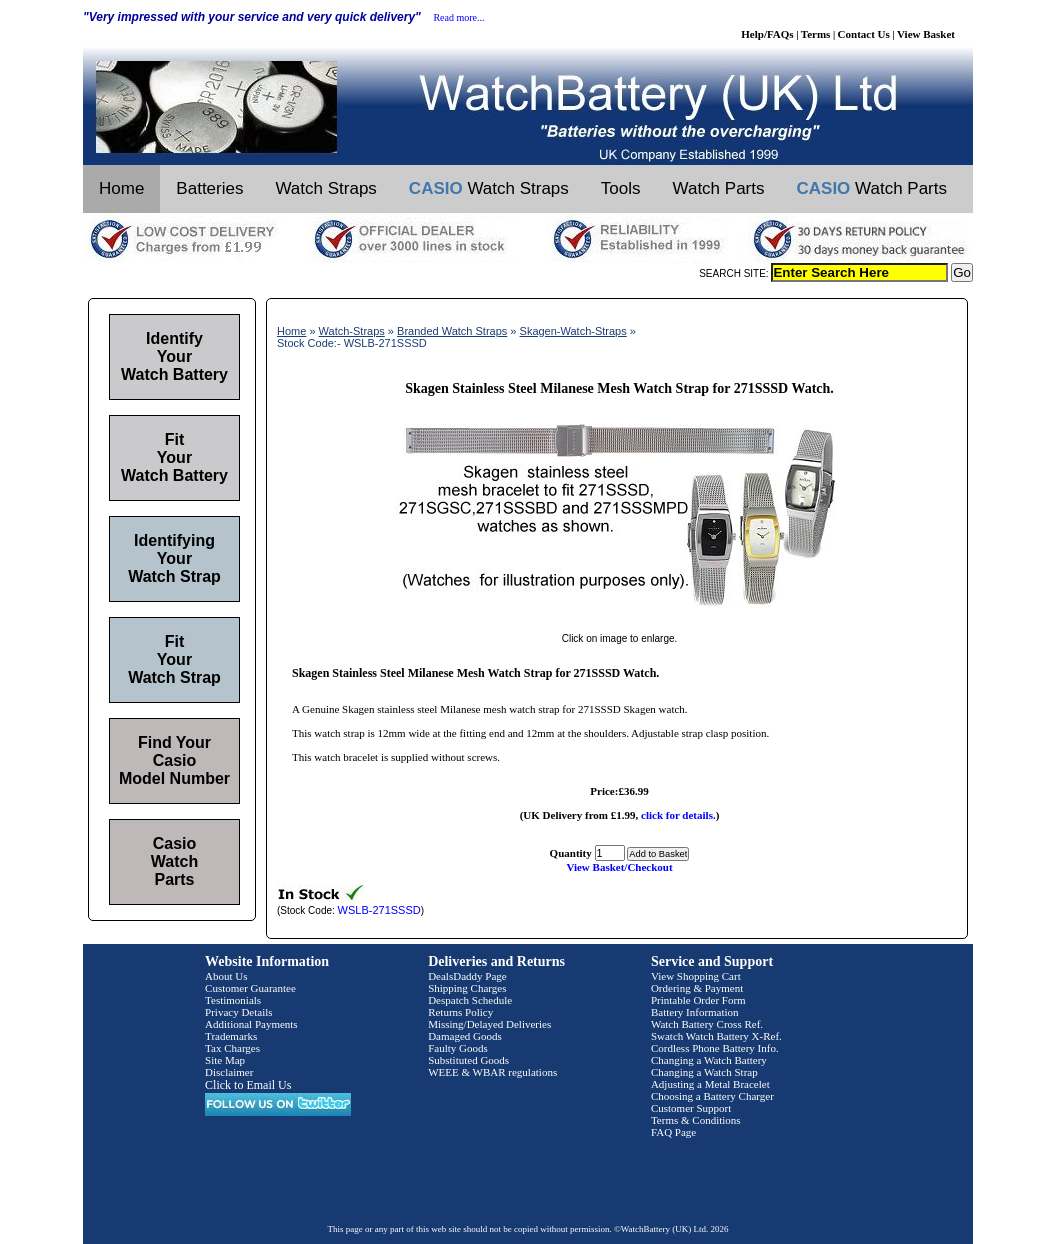 Image resolution: width=1056 pixels, height=1244 pixels. What do you see at coordinates (209, 188) in the screenshot?
I see `Batteries` at bounding box center [209, 188].